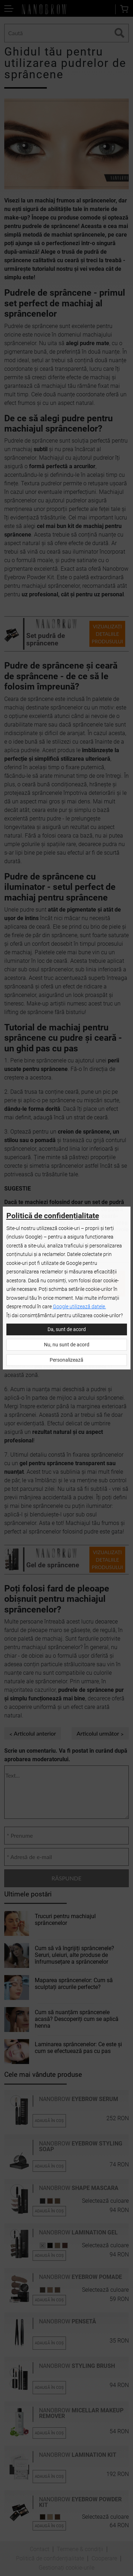 This screenshot has height=2576, width=133. What do you see at coordinates (79, 1307) in the screenshot?
I see `Google utilizează datele.` at bounding box center [79, 1307].